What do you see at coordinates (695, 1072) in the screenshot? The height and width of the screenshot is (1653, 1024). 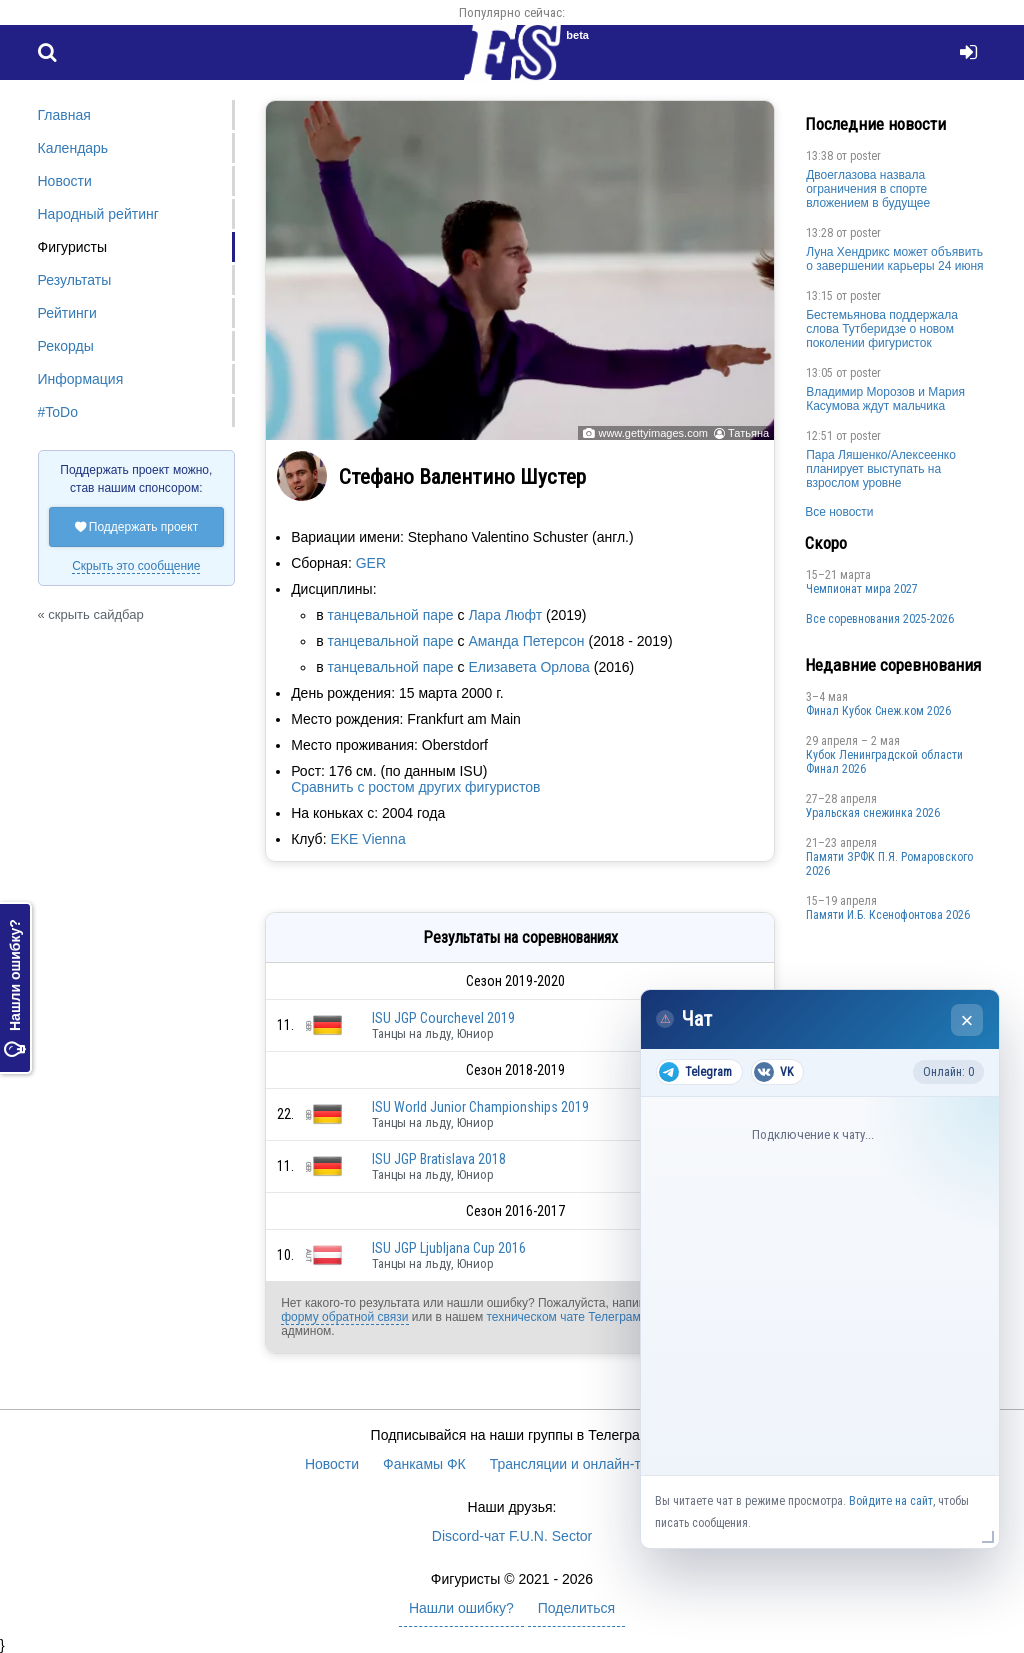 I see `Telegram` at bounding box center [695, 1072].